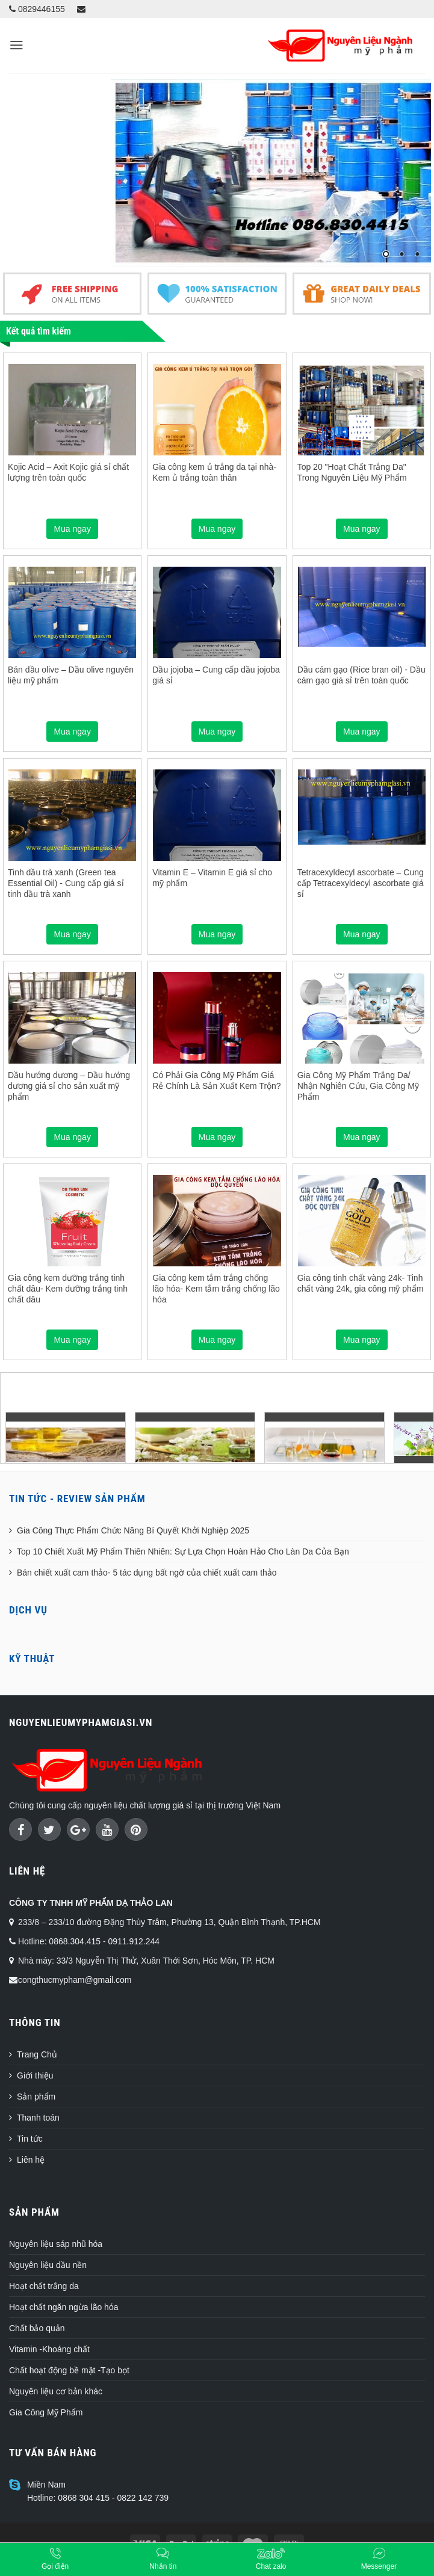 The width and height of the screenshot is (434, 2576). Describe the element at coordinates (63, 2307) in the screenshot. I see `Hoạt chất ngăn ngừa lão hóa` at that location.